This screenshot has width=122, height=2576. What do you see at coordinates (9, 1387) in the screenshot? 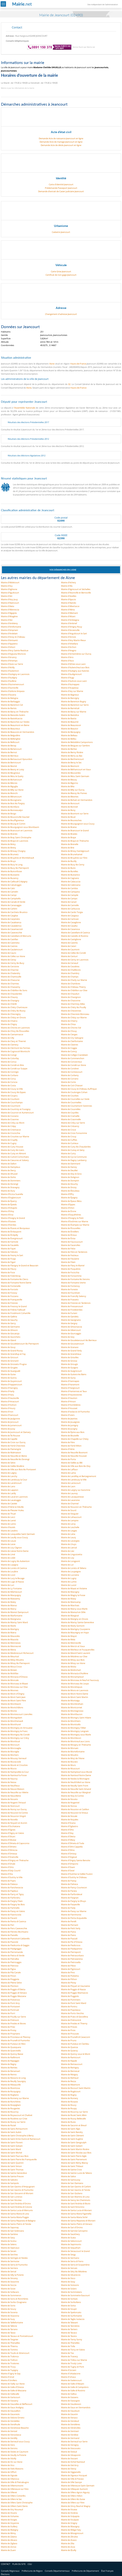
I see `Mairie d'Harcigny` at bounding box center [9, 1387].